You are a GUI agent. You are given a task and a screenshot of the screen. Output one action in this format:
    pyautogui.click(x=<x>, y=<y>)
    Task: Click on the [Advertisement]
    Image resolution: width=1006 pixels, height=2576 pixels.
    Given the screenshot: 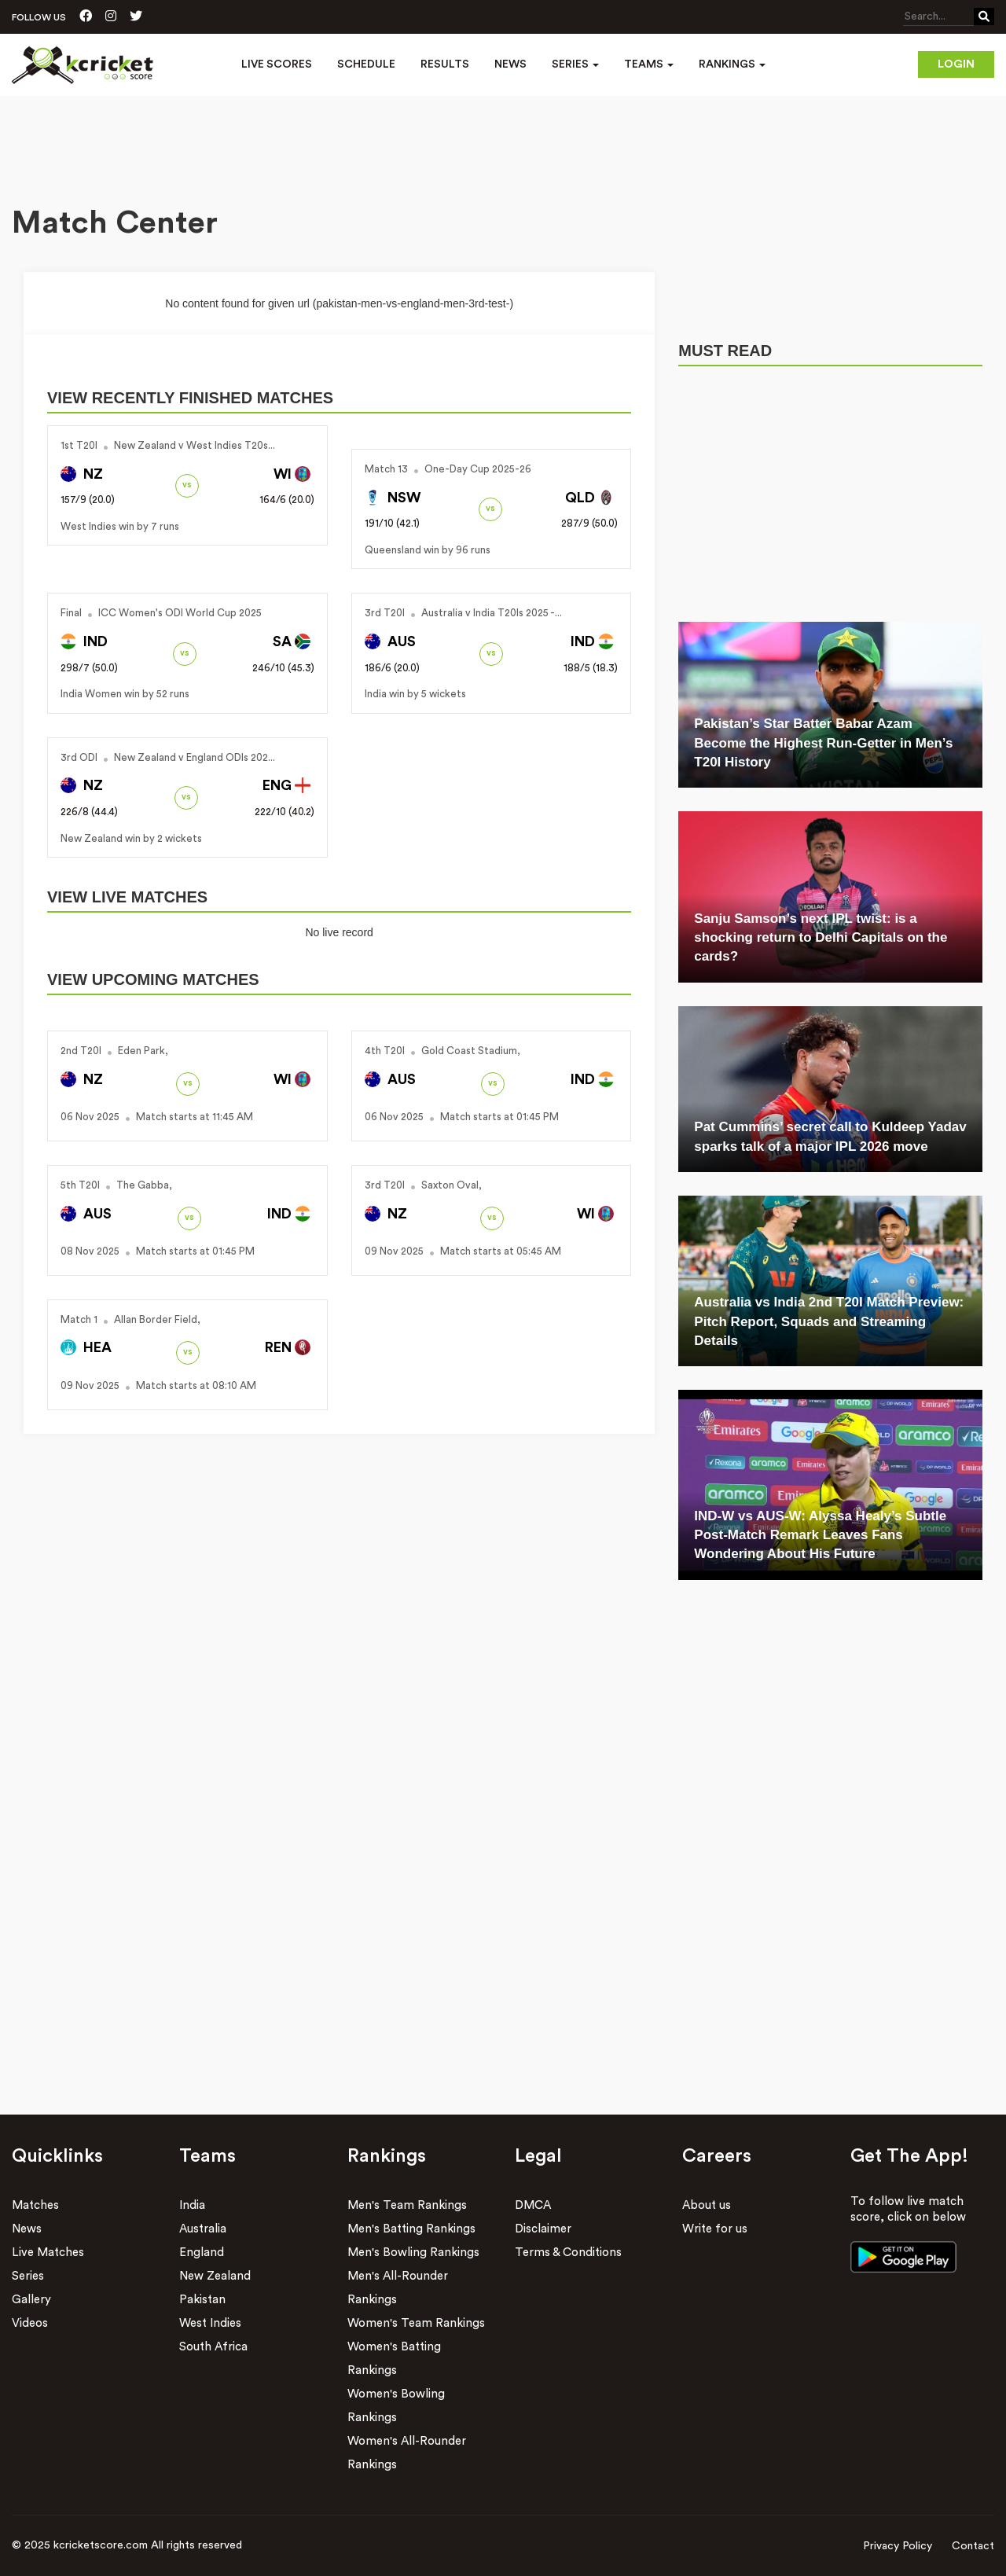 What is the action you would take?
    pyautogui.click(x=503, y=139)
    